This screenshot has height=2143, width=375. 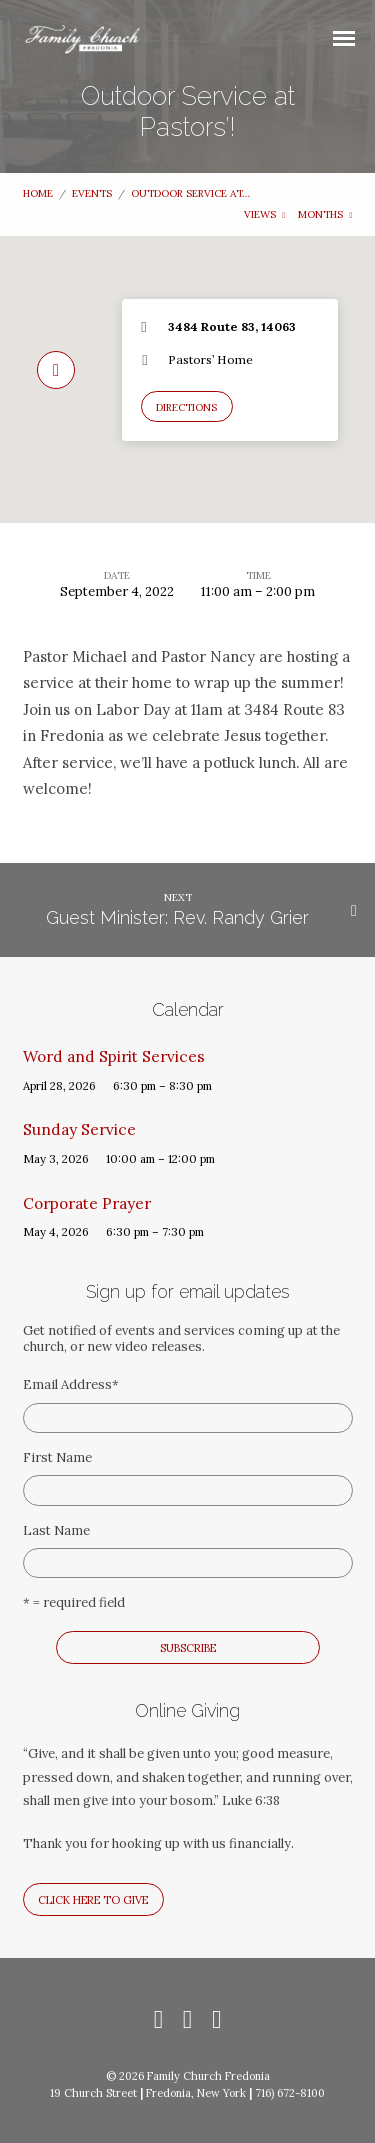 What do you see at coordinates (92, 193) in the screenshot?
I see `Events` at bounding box center [92, 193].